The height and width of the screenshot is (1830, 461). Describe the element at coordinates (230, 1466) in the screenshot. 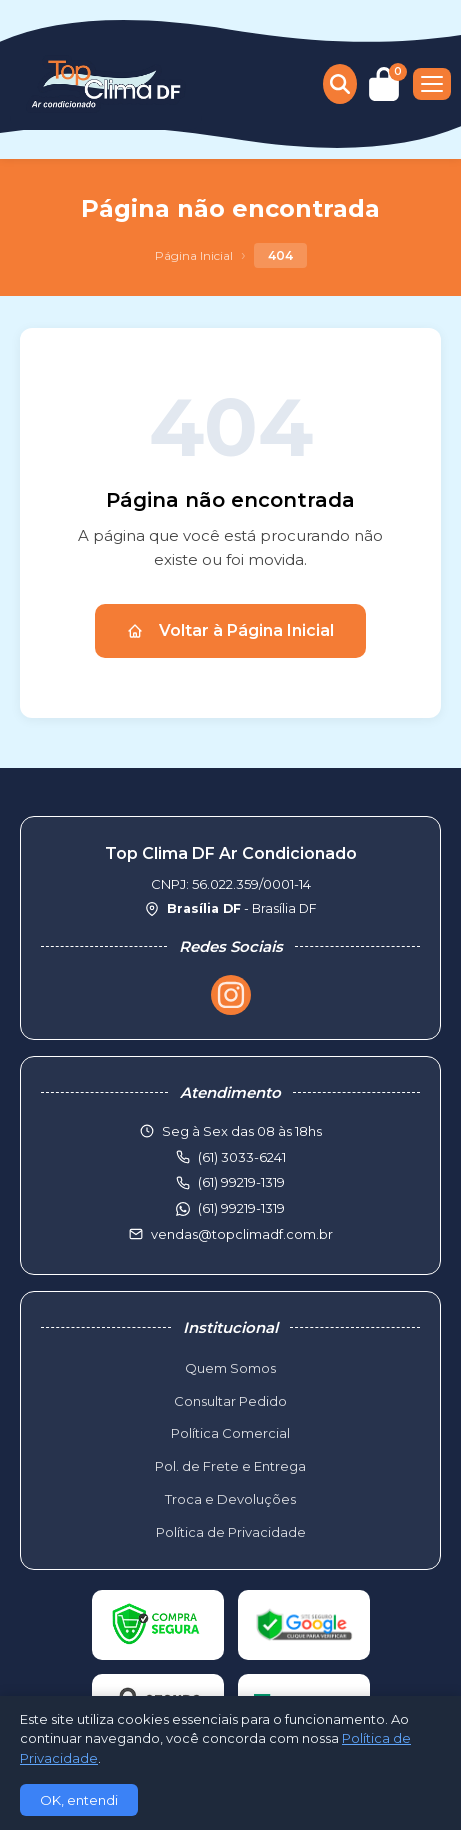

I see `Pol. de Frete e Entrega` at that location.